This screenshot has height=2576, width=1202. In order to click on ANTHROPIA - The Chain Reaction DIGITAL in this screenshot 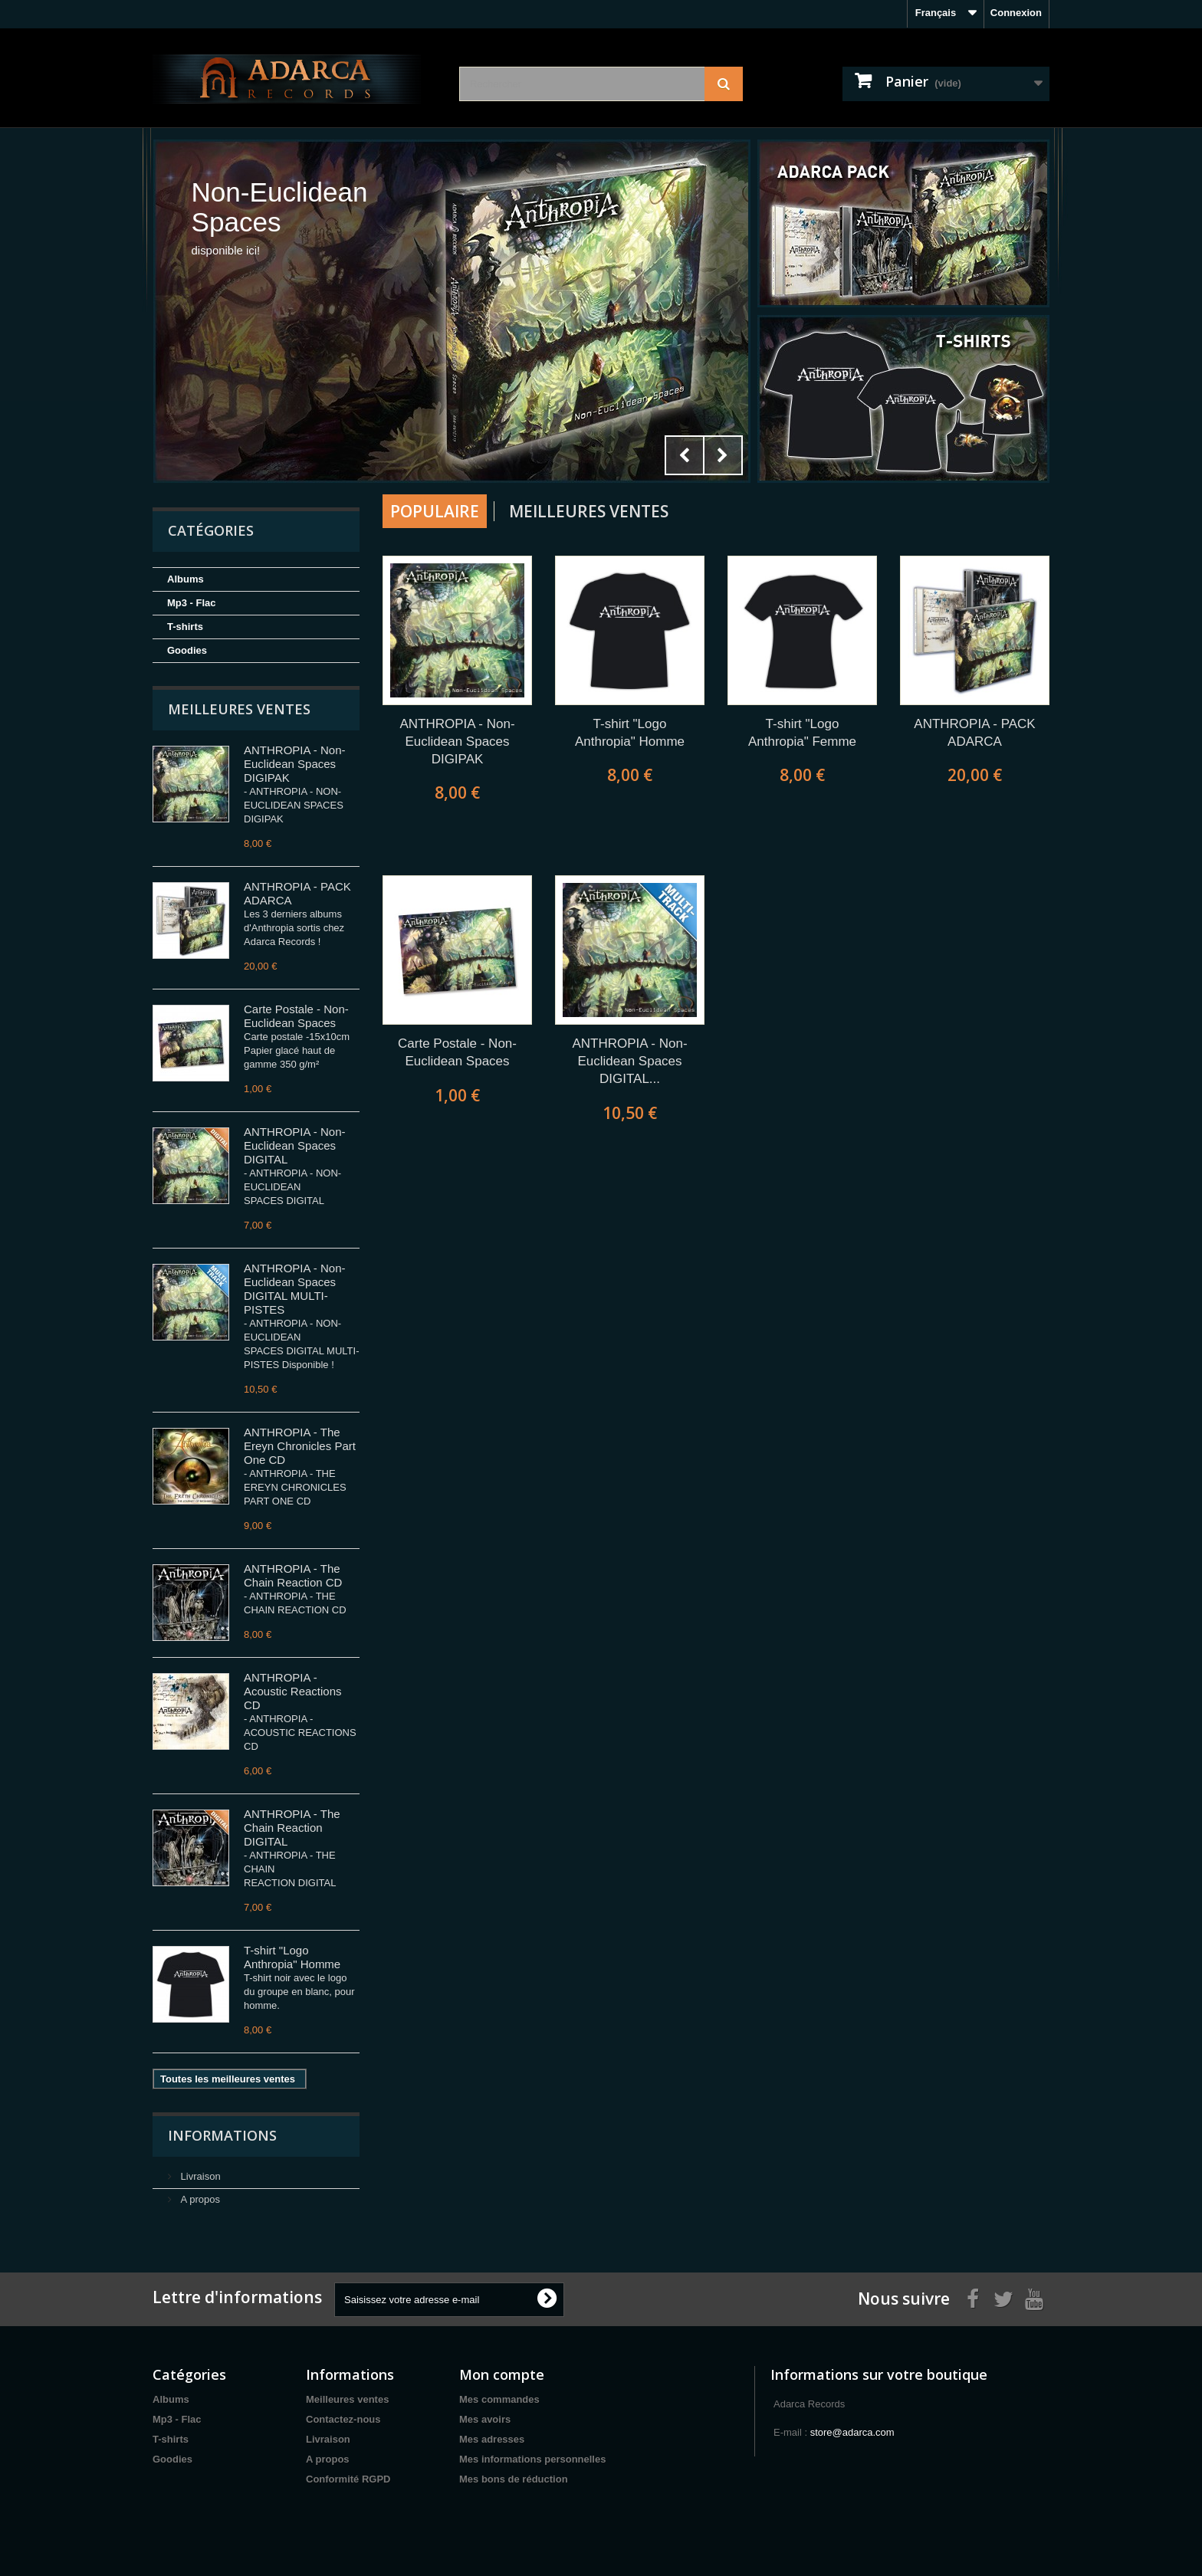, I will do `click(292, 1827)`.